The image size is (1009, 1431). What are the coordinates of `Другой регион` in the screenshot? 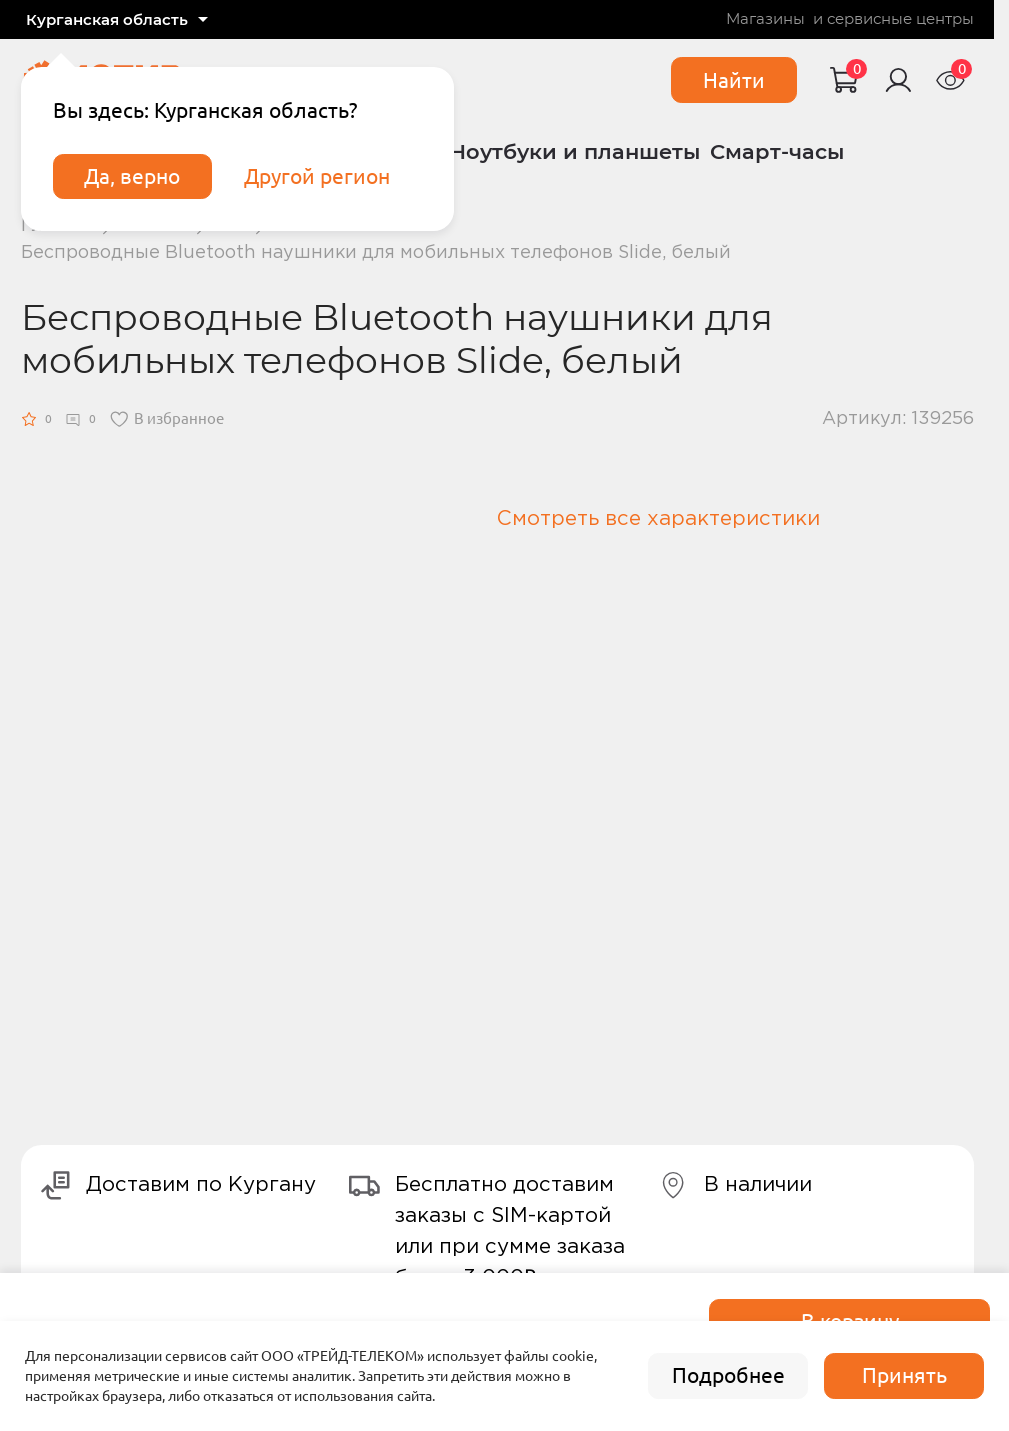 It's located at (317, 176).